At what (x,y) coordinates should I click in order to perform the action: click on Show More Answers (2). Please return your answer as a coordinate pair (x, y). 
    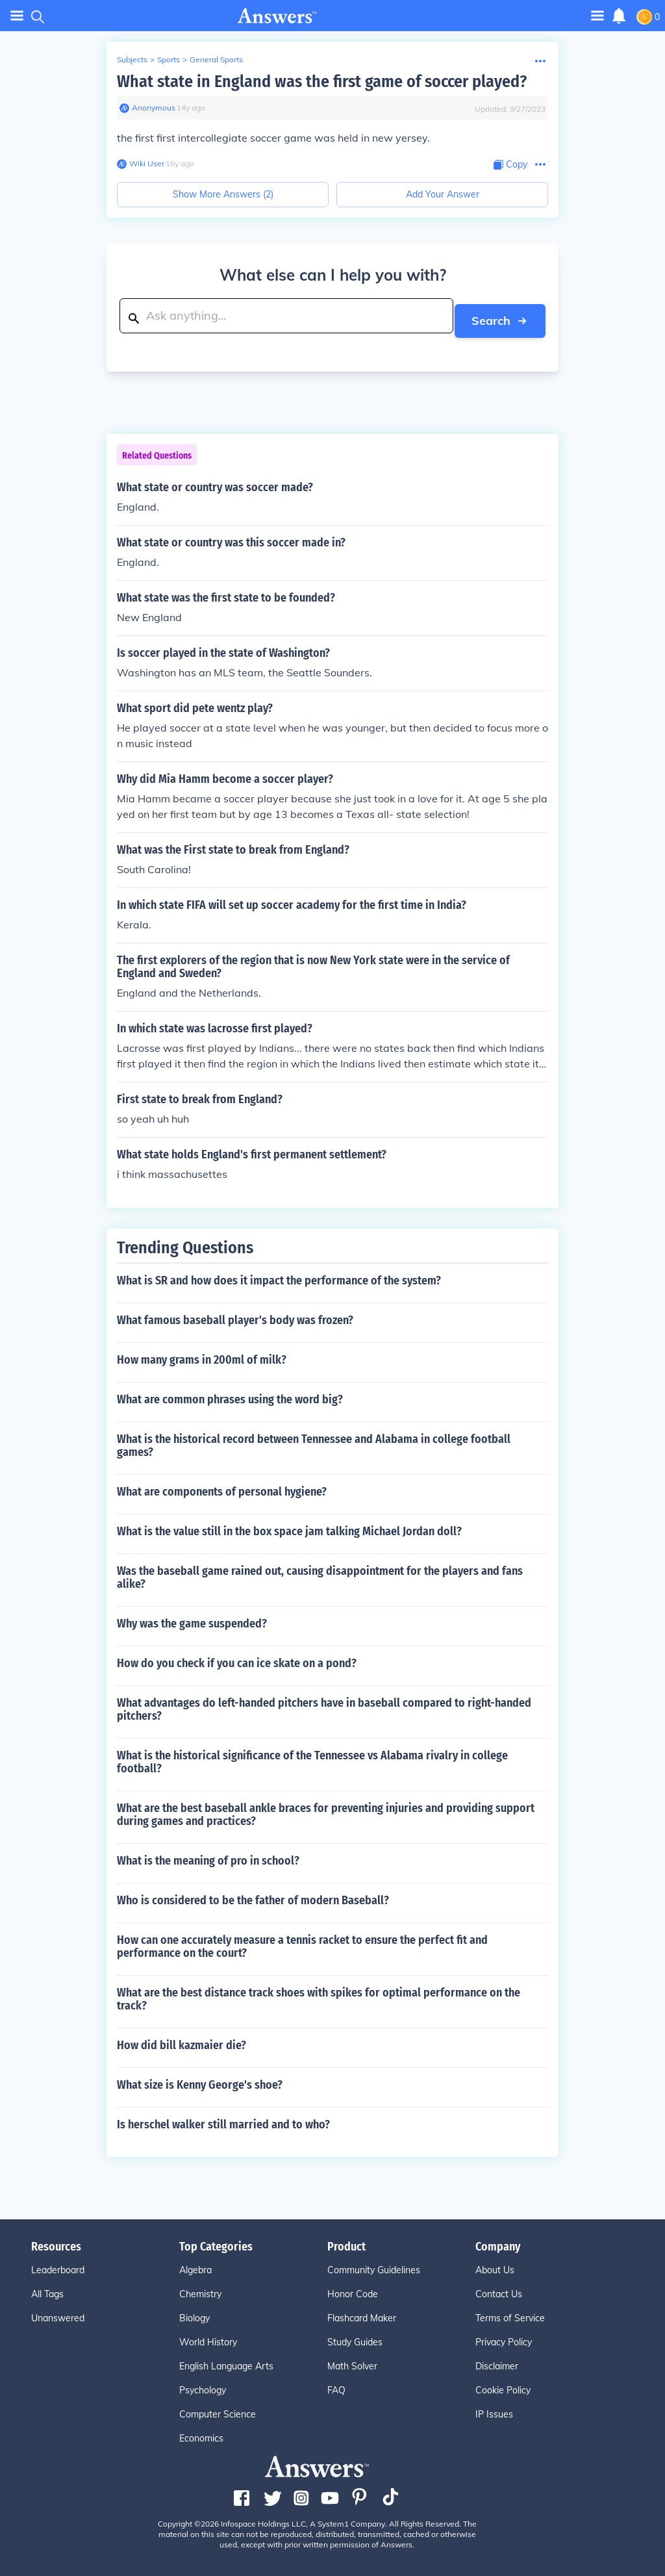
    Looking at the image, I should click on (223, 194).